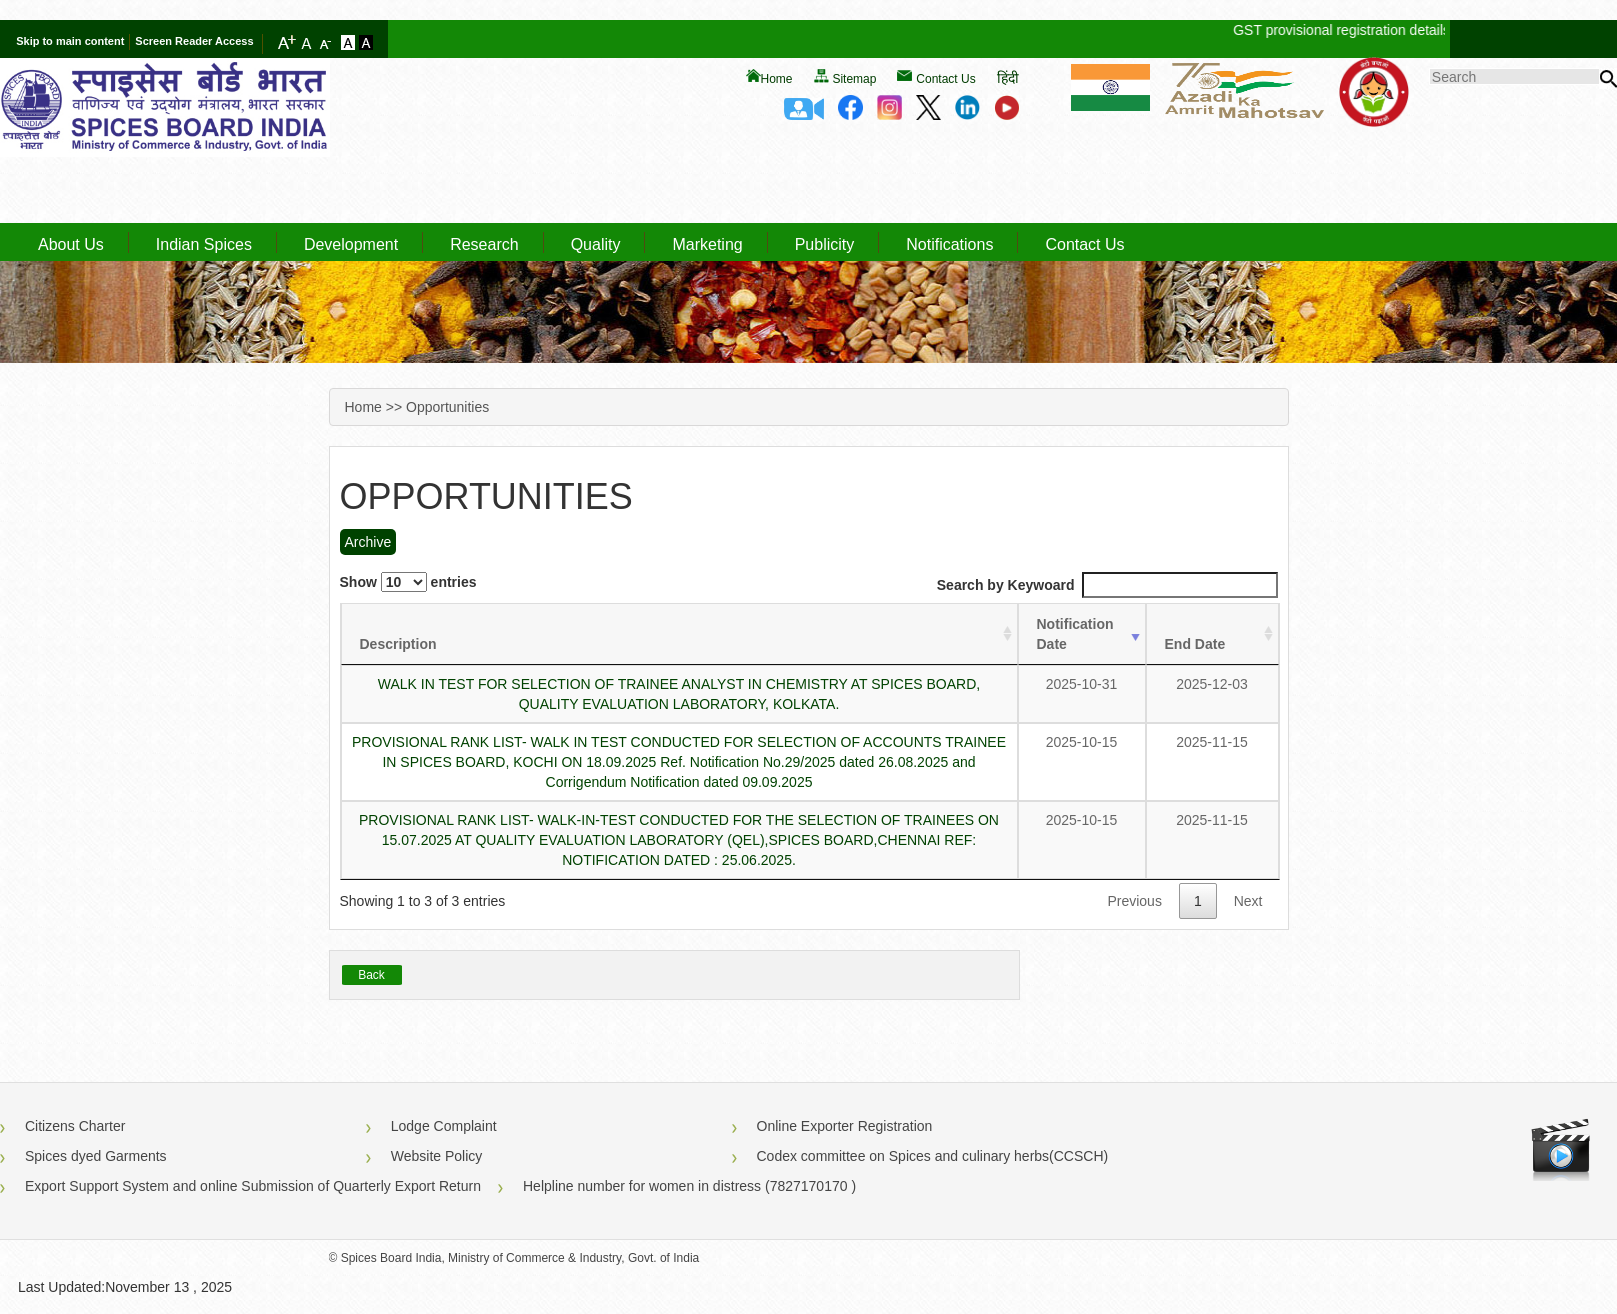  What do you see at coordinates (945, 79) in the screenshot?
I see `Contact Us` at bounding box center [945, 79].